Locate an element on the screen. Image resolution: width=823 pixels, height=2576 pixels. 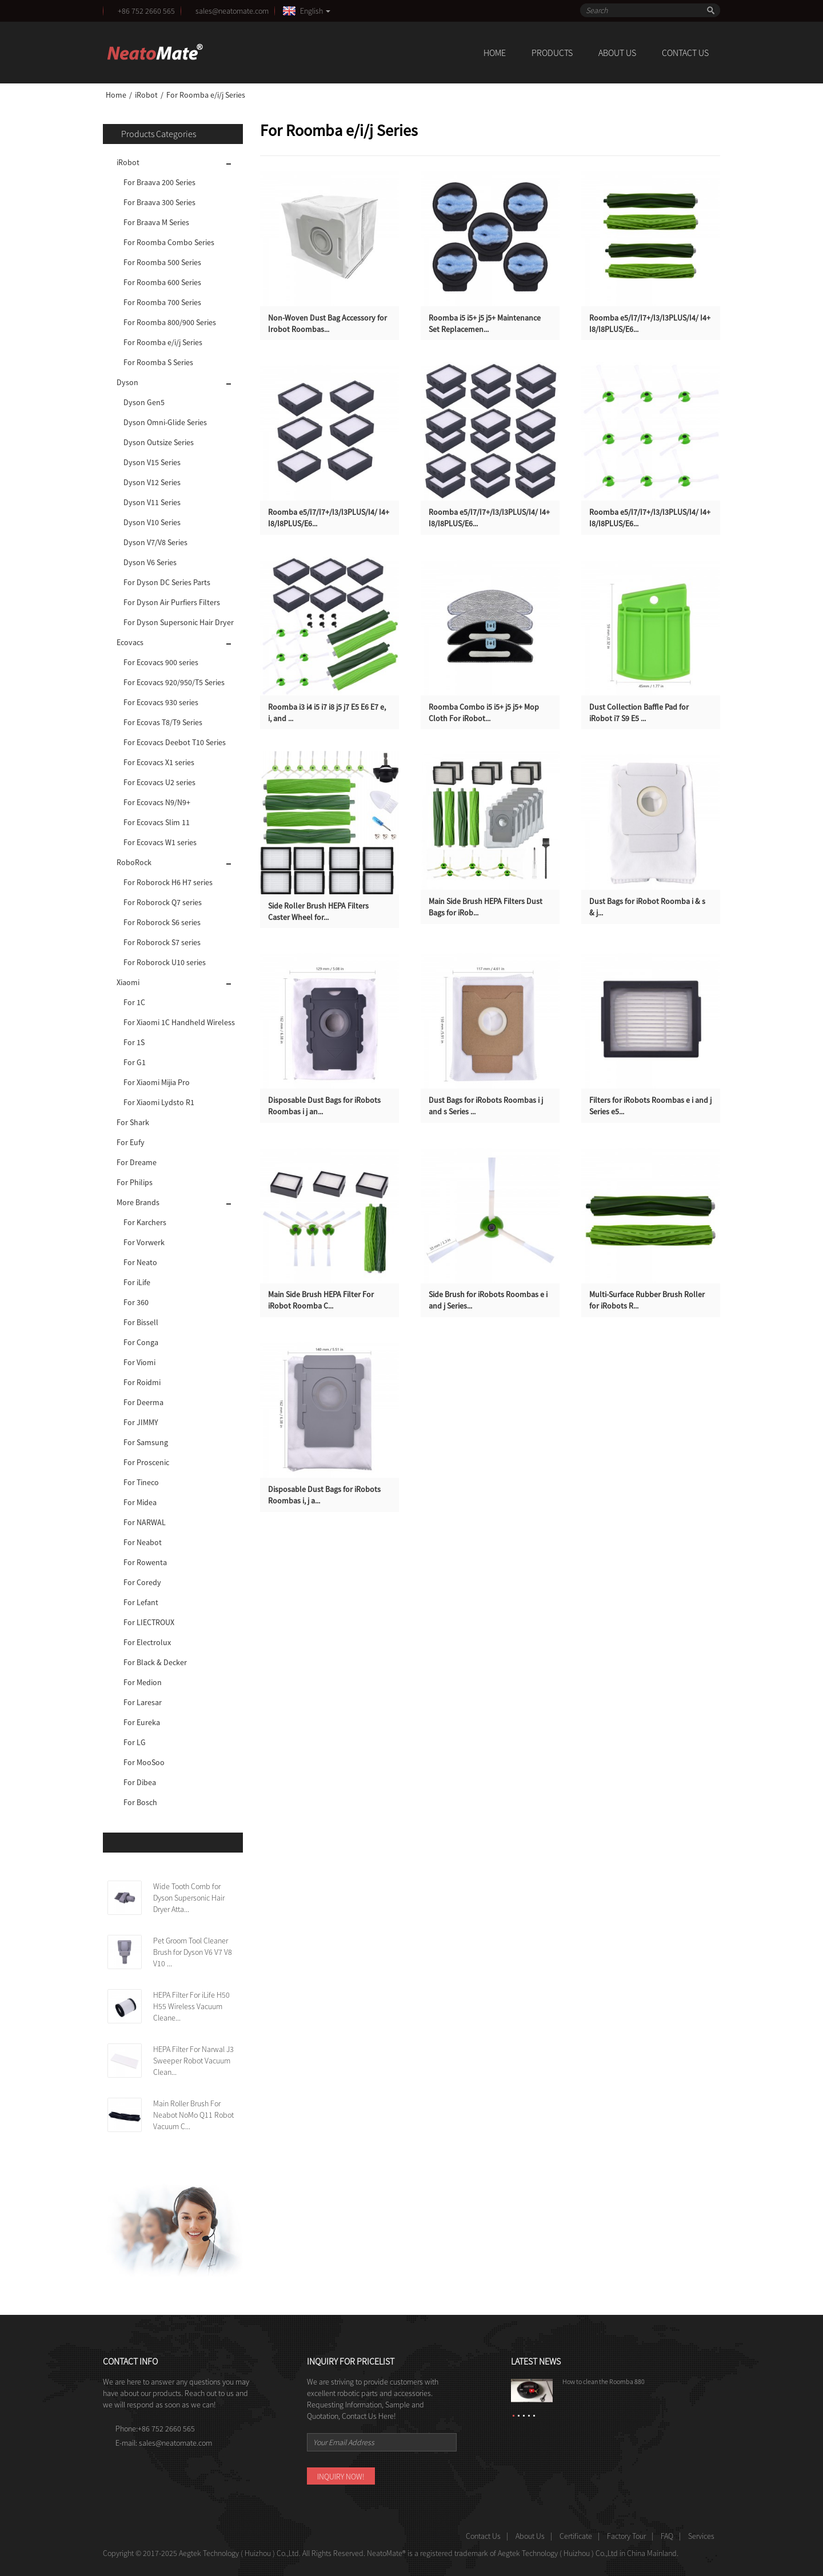
For 1S is located at coordinates (134, 1042).